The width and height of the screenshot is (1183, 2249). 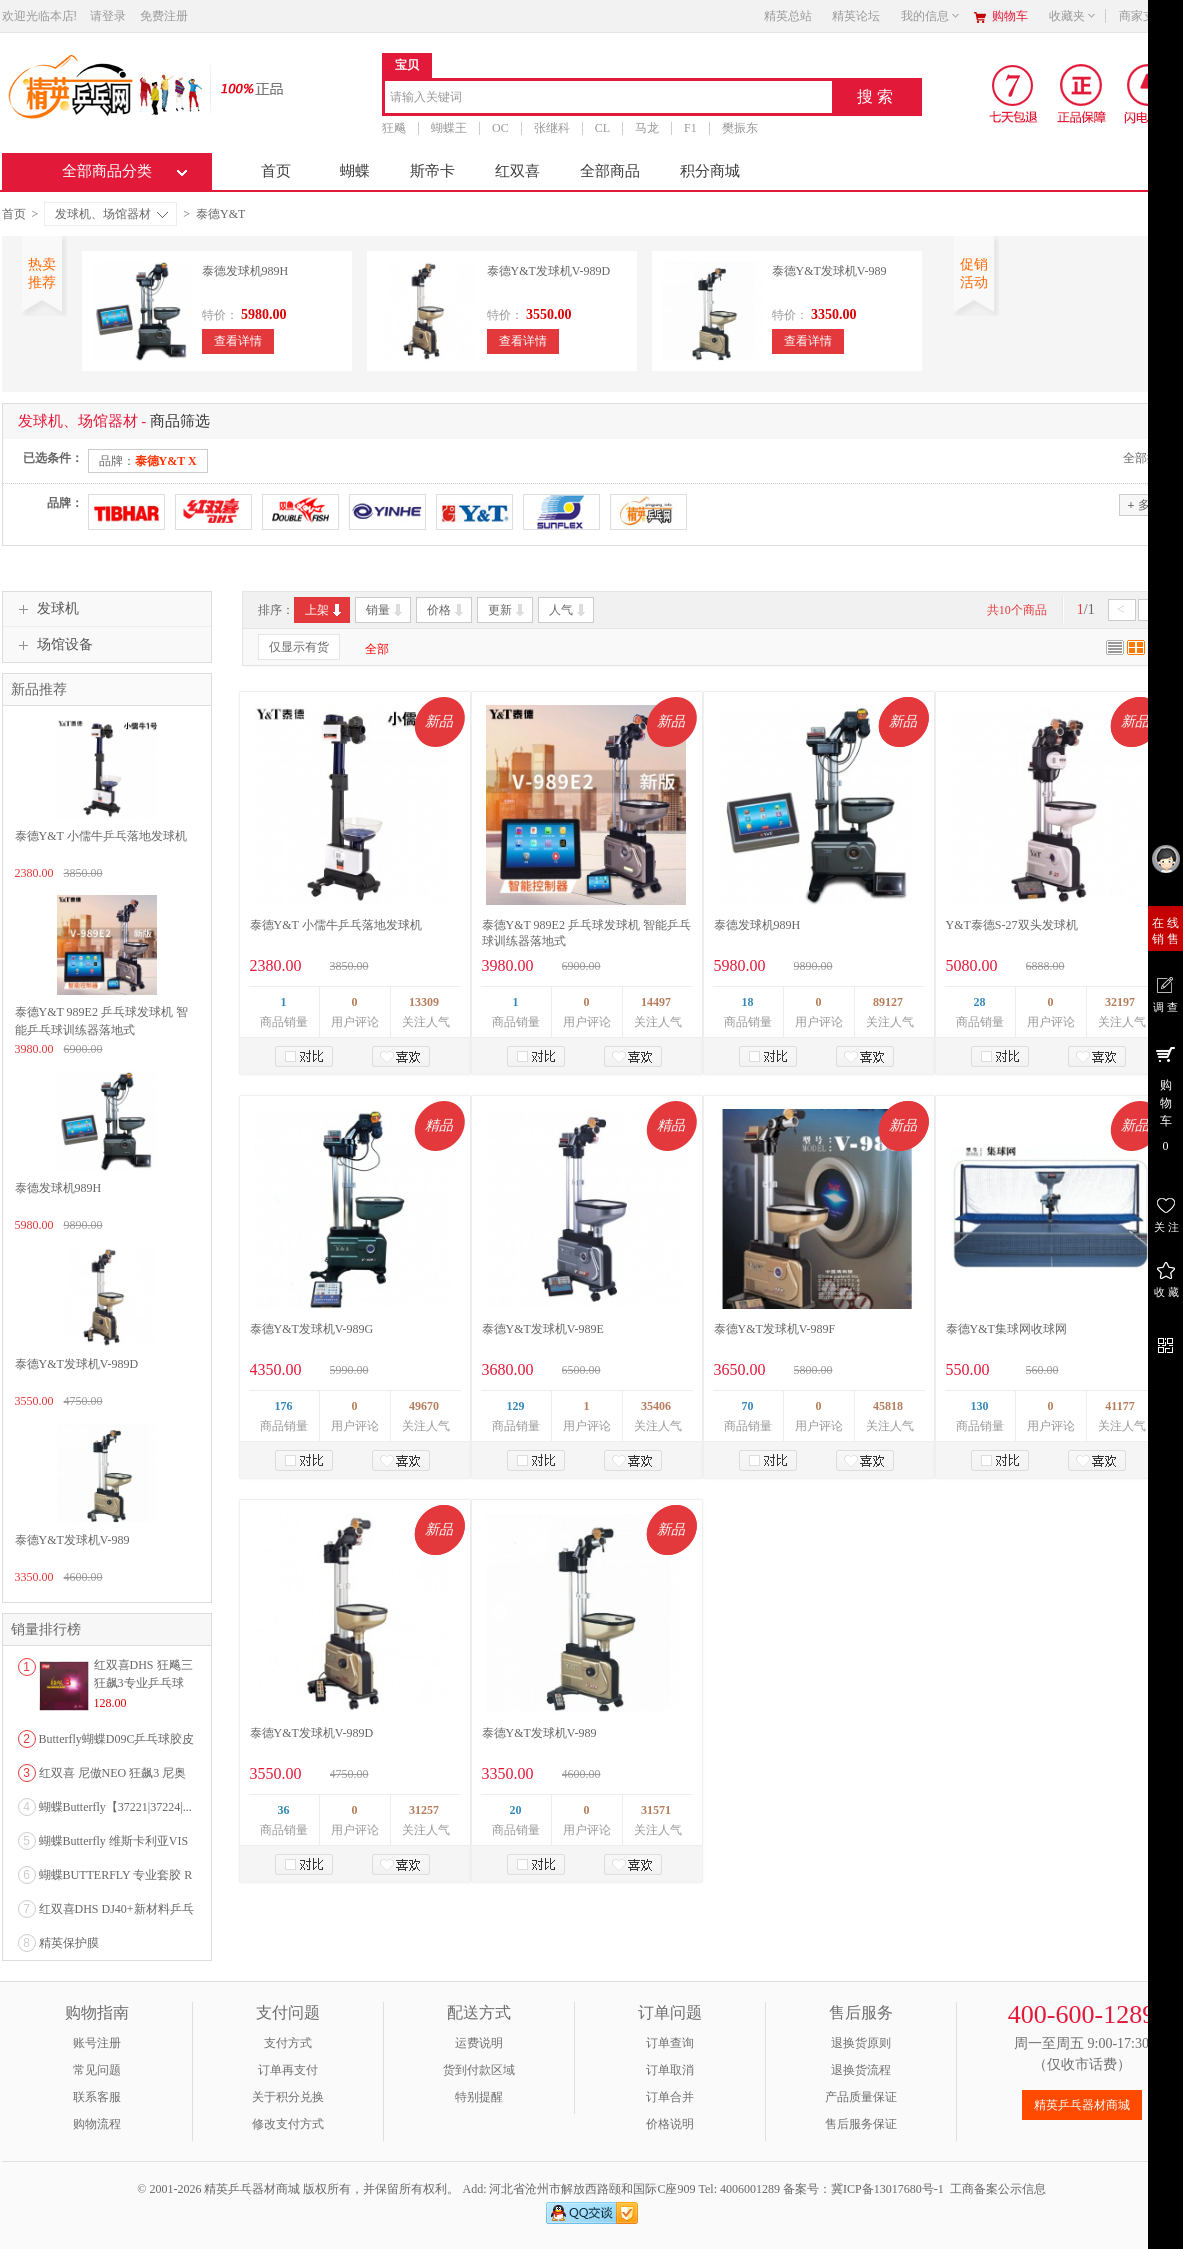 What do you see at coordinates (69, 1943) in the screenshot?
I see `精英保护膜` at bounding box center [69, 1943].